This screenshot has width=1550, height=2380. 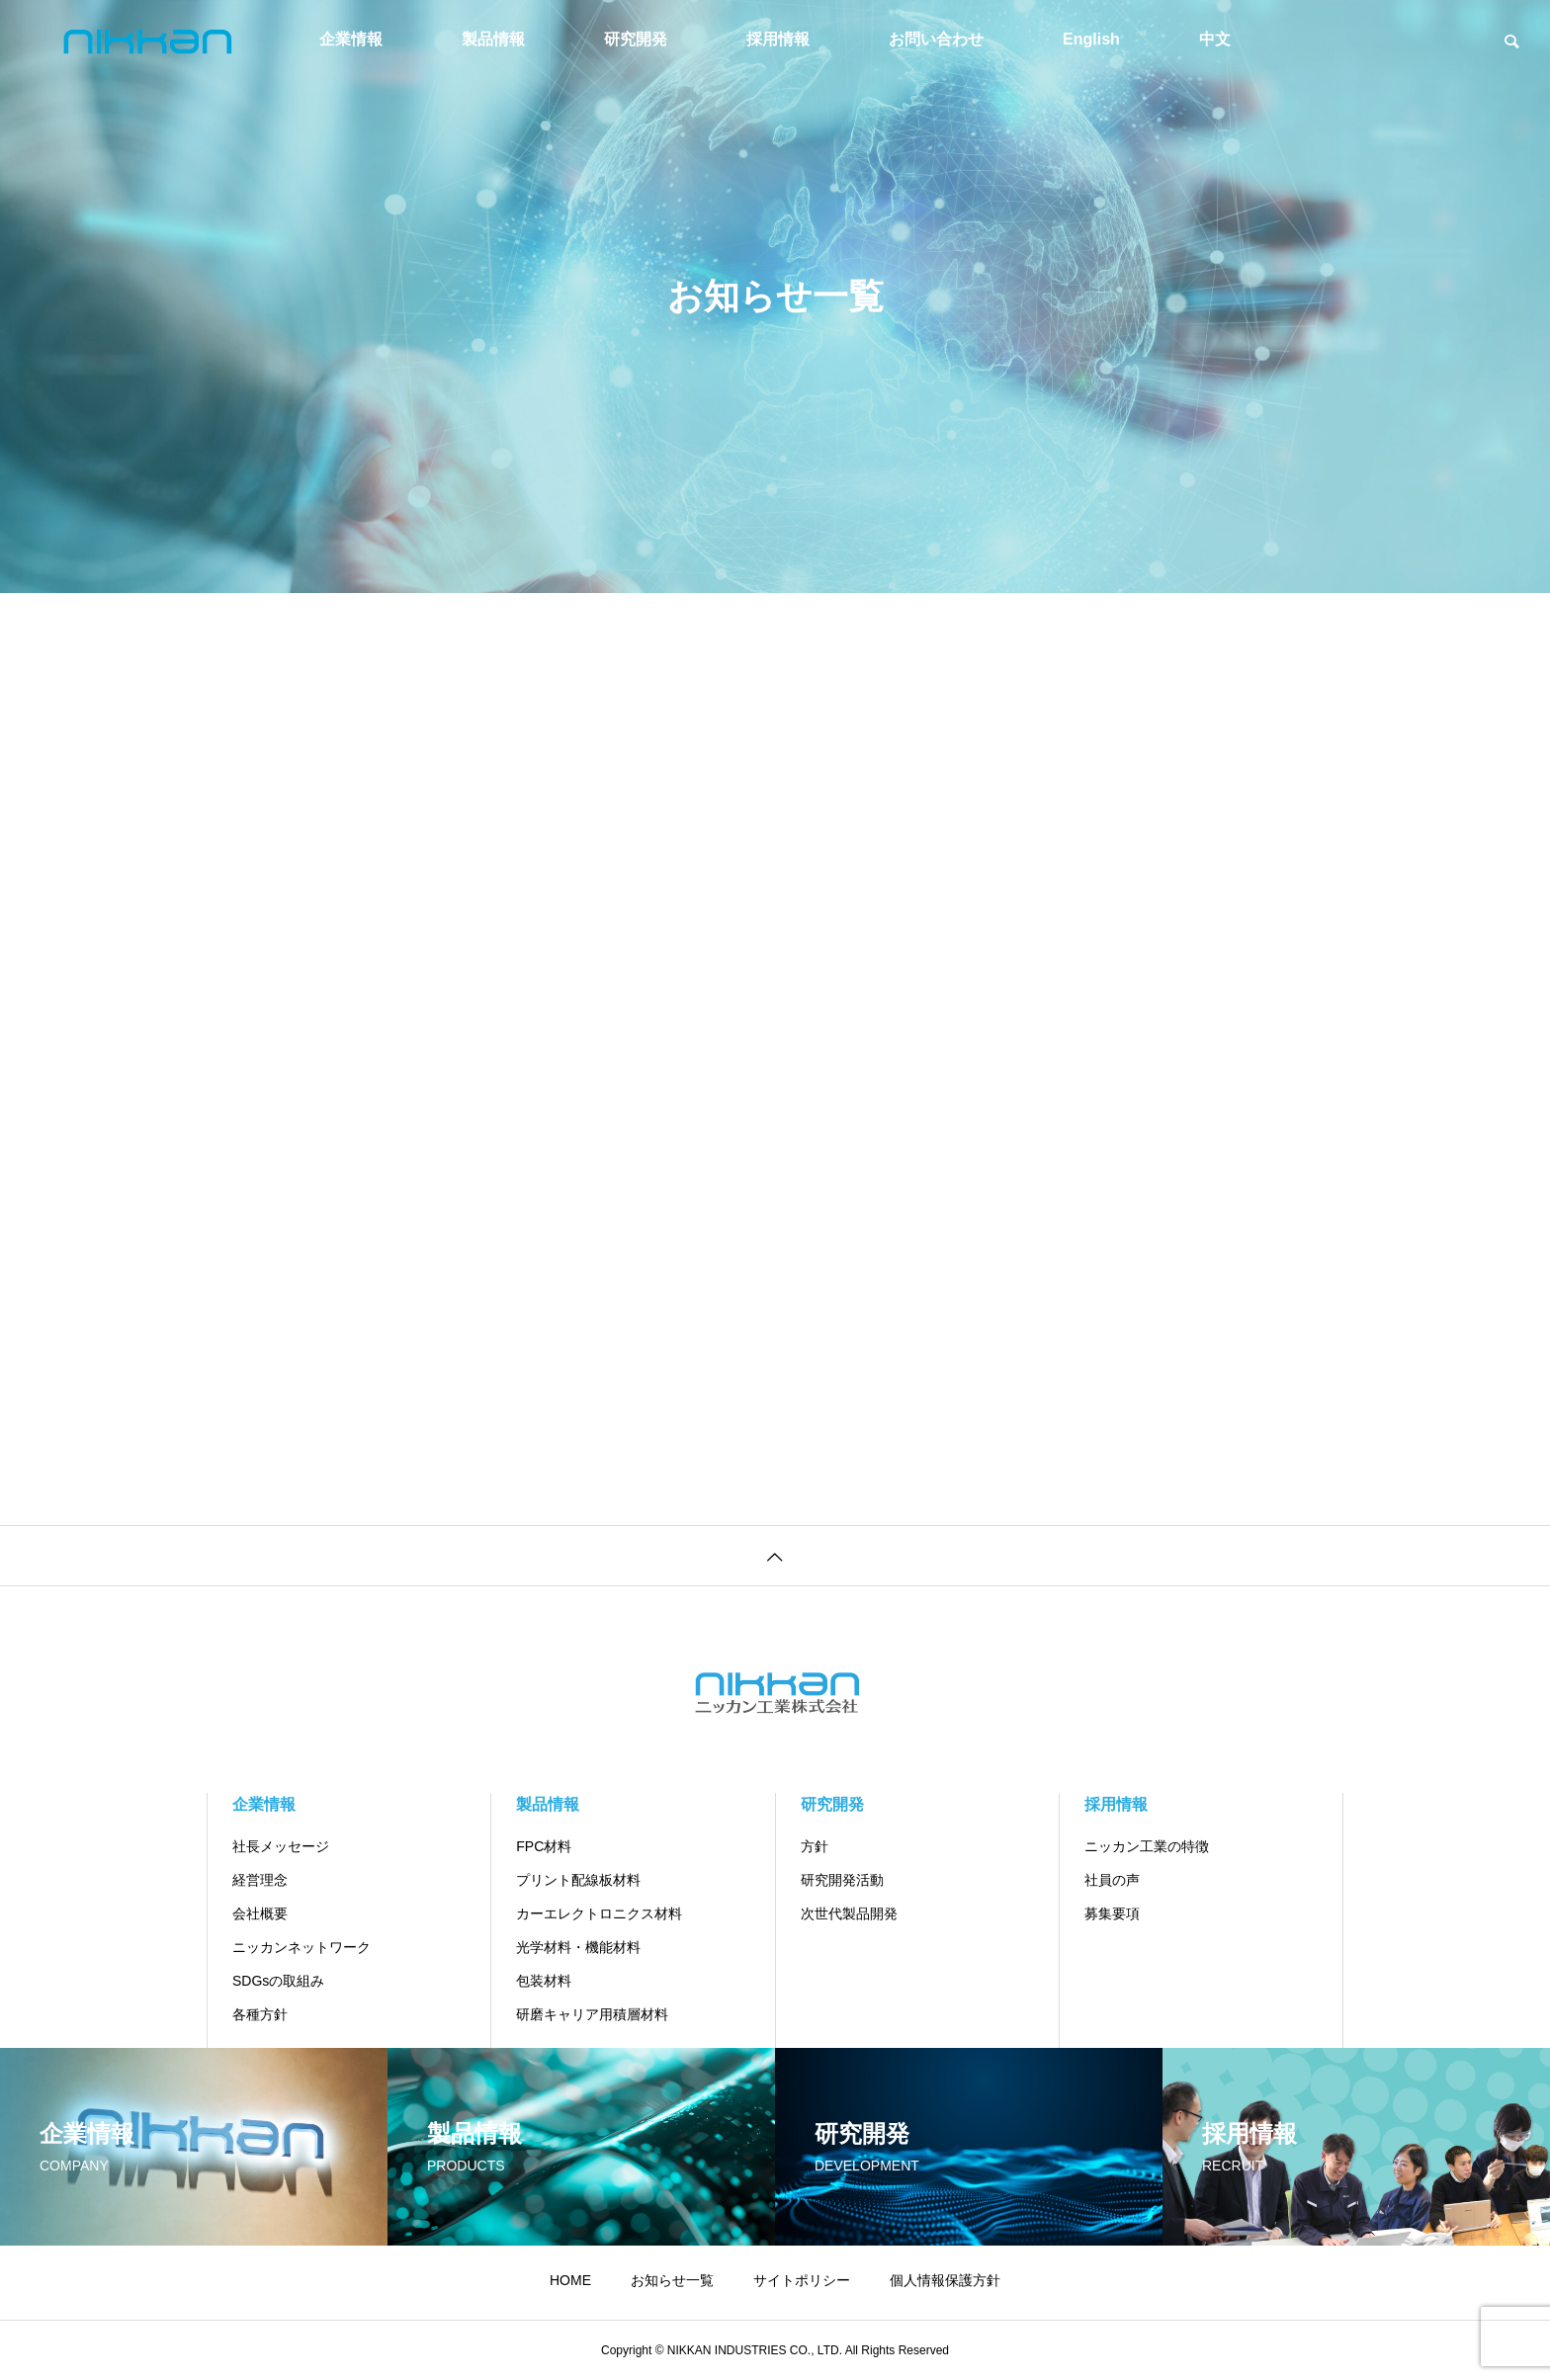 What do you see at coordinates (278, 1981) in the screenshot?
I see `SDGsの取組み` at bounding box center [278, 1981].